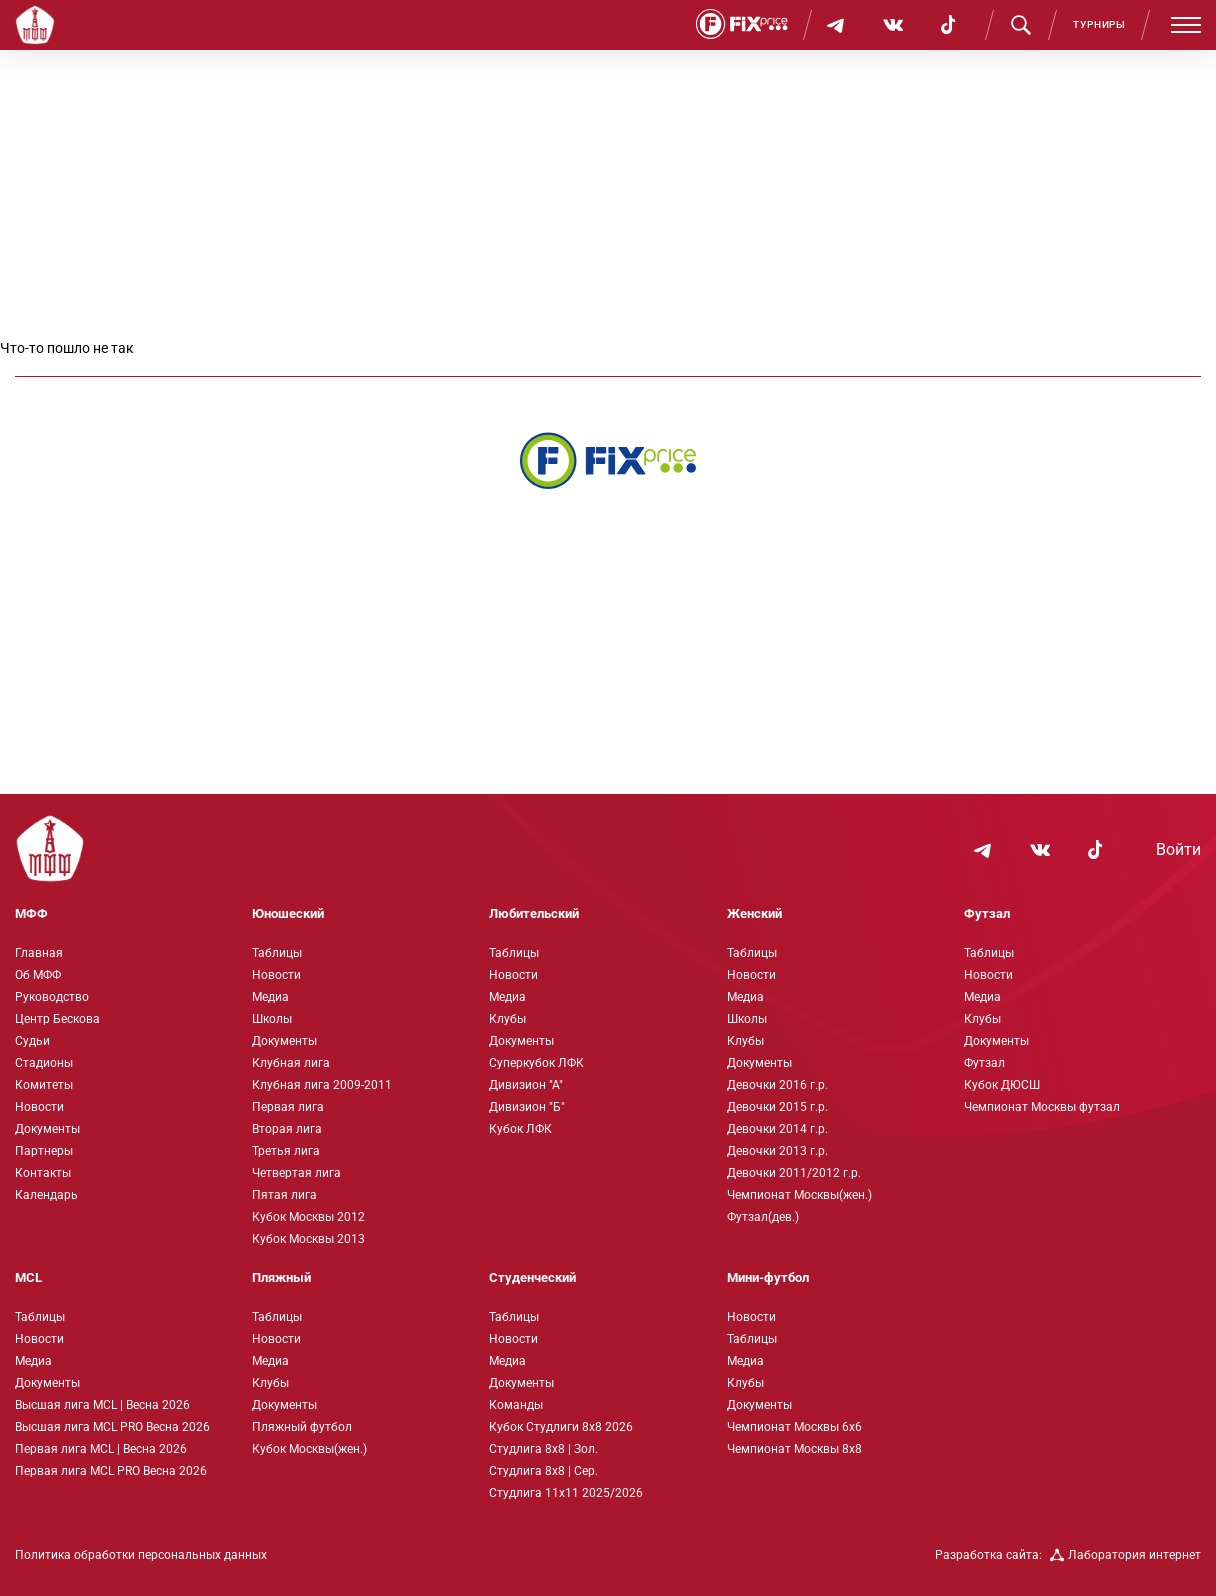  Describe the element at coordinates (308, 1239) in the screenshot. I see `Кубок Москвы 2013` at that location.